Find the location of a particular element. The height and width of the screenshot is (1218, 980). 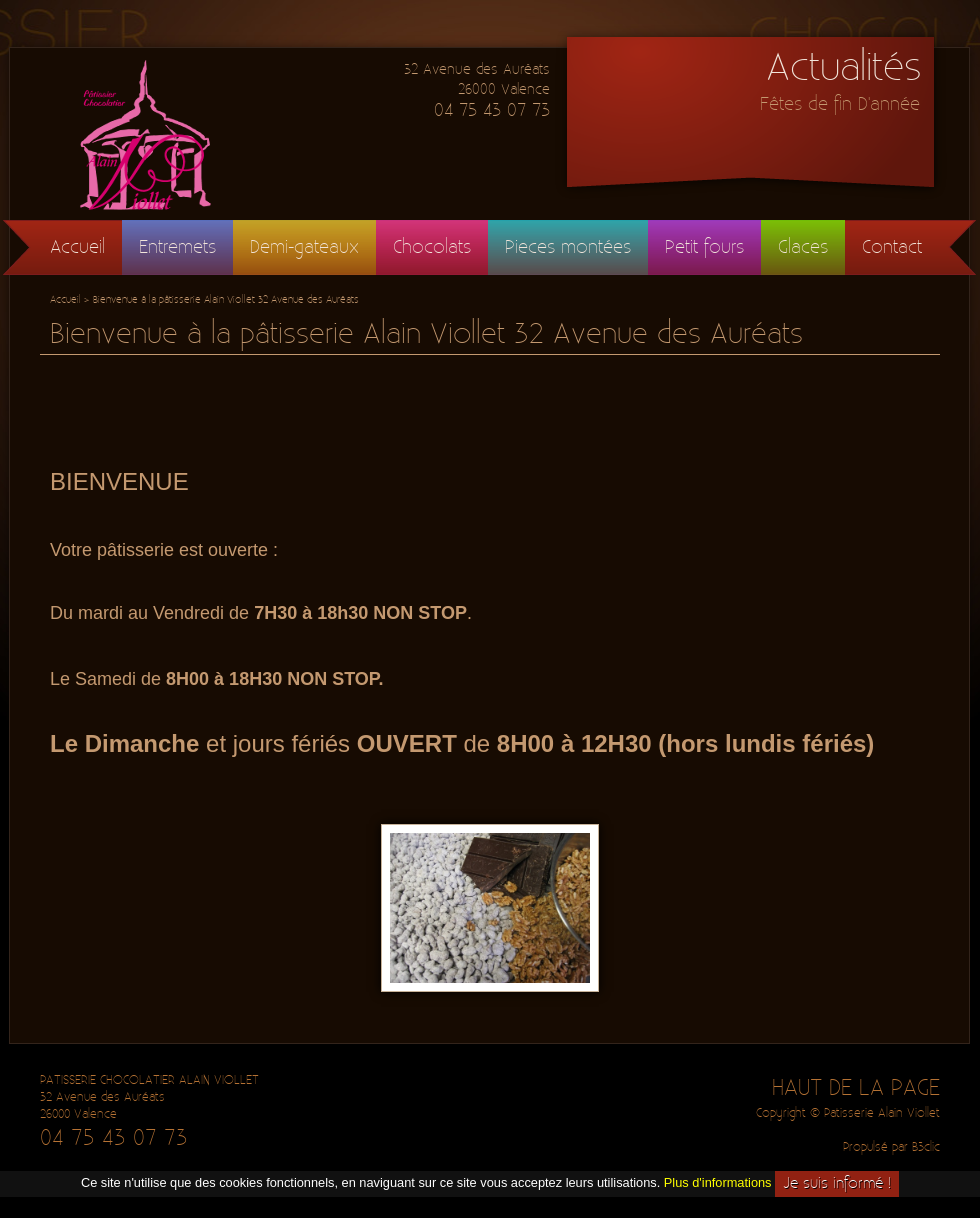

Demi-gateaux is located at coordinates (304, 247).